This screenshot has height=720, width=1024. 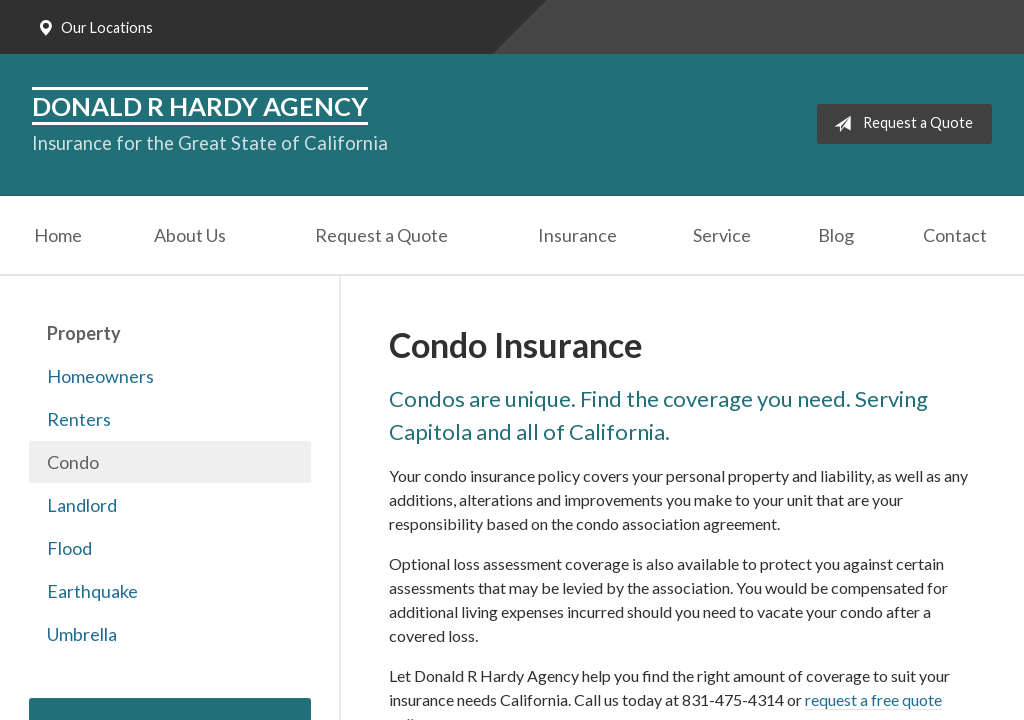 I want to click on Condo, so click(x=73, y=462).